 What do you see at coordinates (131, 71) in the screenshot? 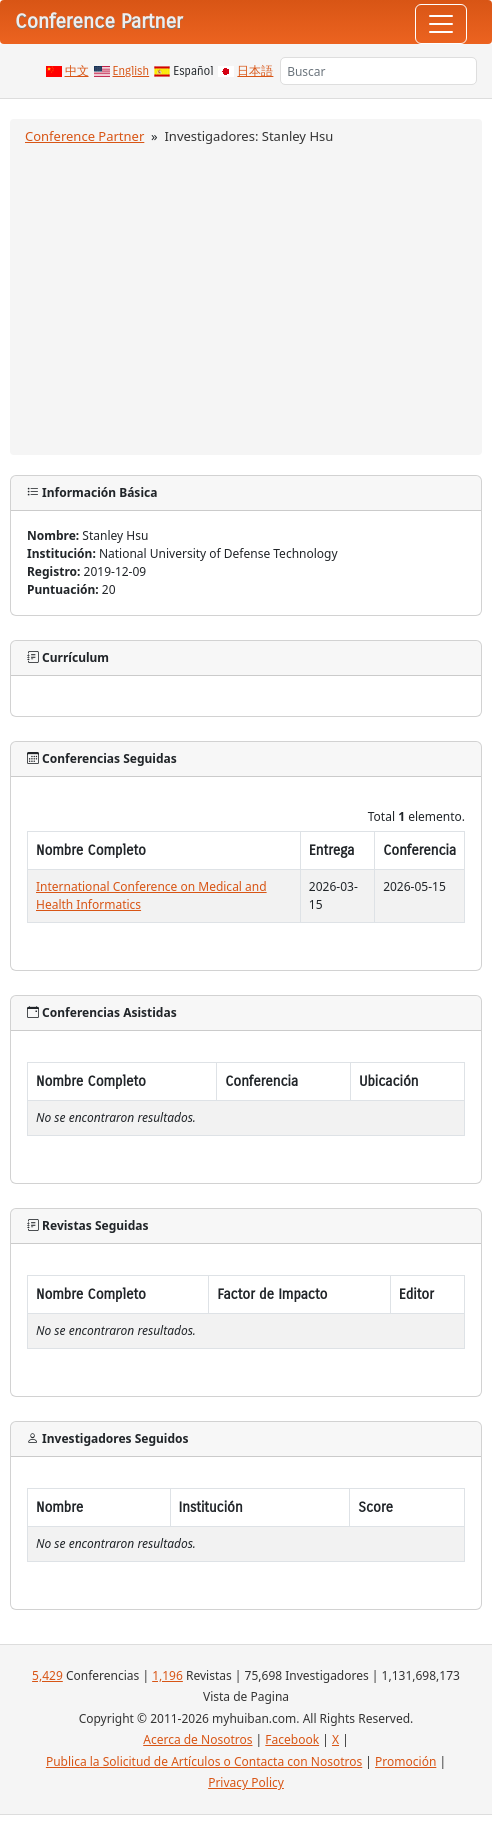
I see `English` at bounding box center [131, 71].